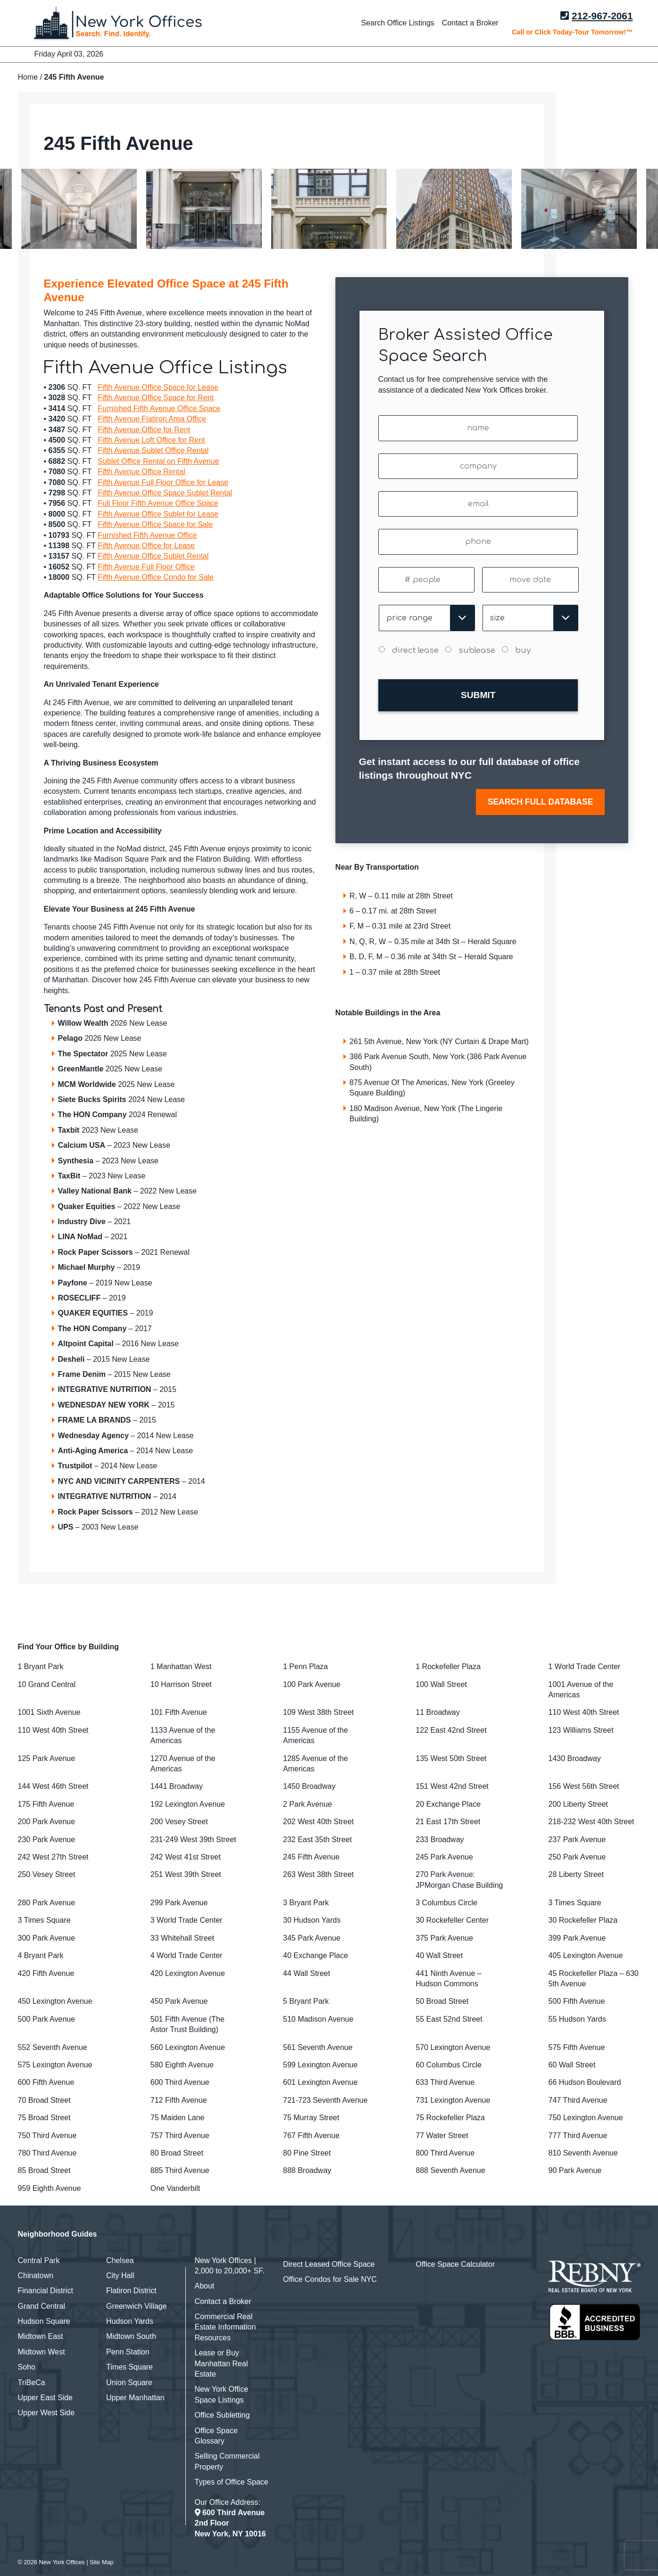 The image size is (658, 2576). I want to click on 712 Fifth Avenue, so click(178, 2100).